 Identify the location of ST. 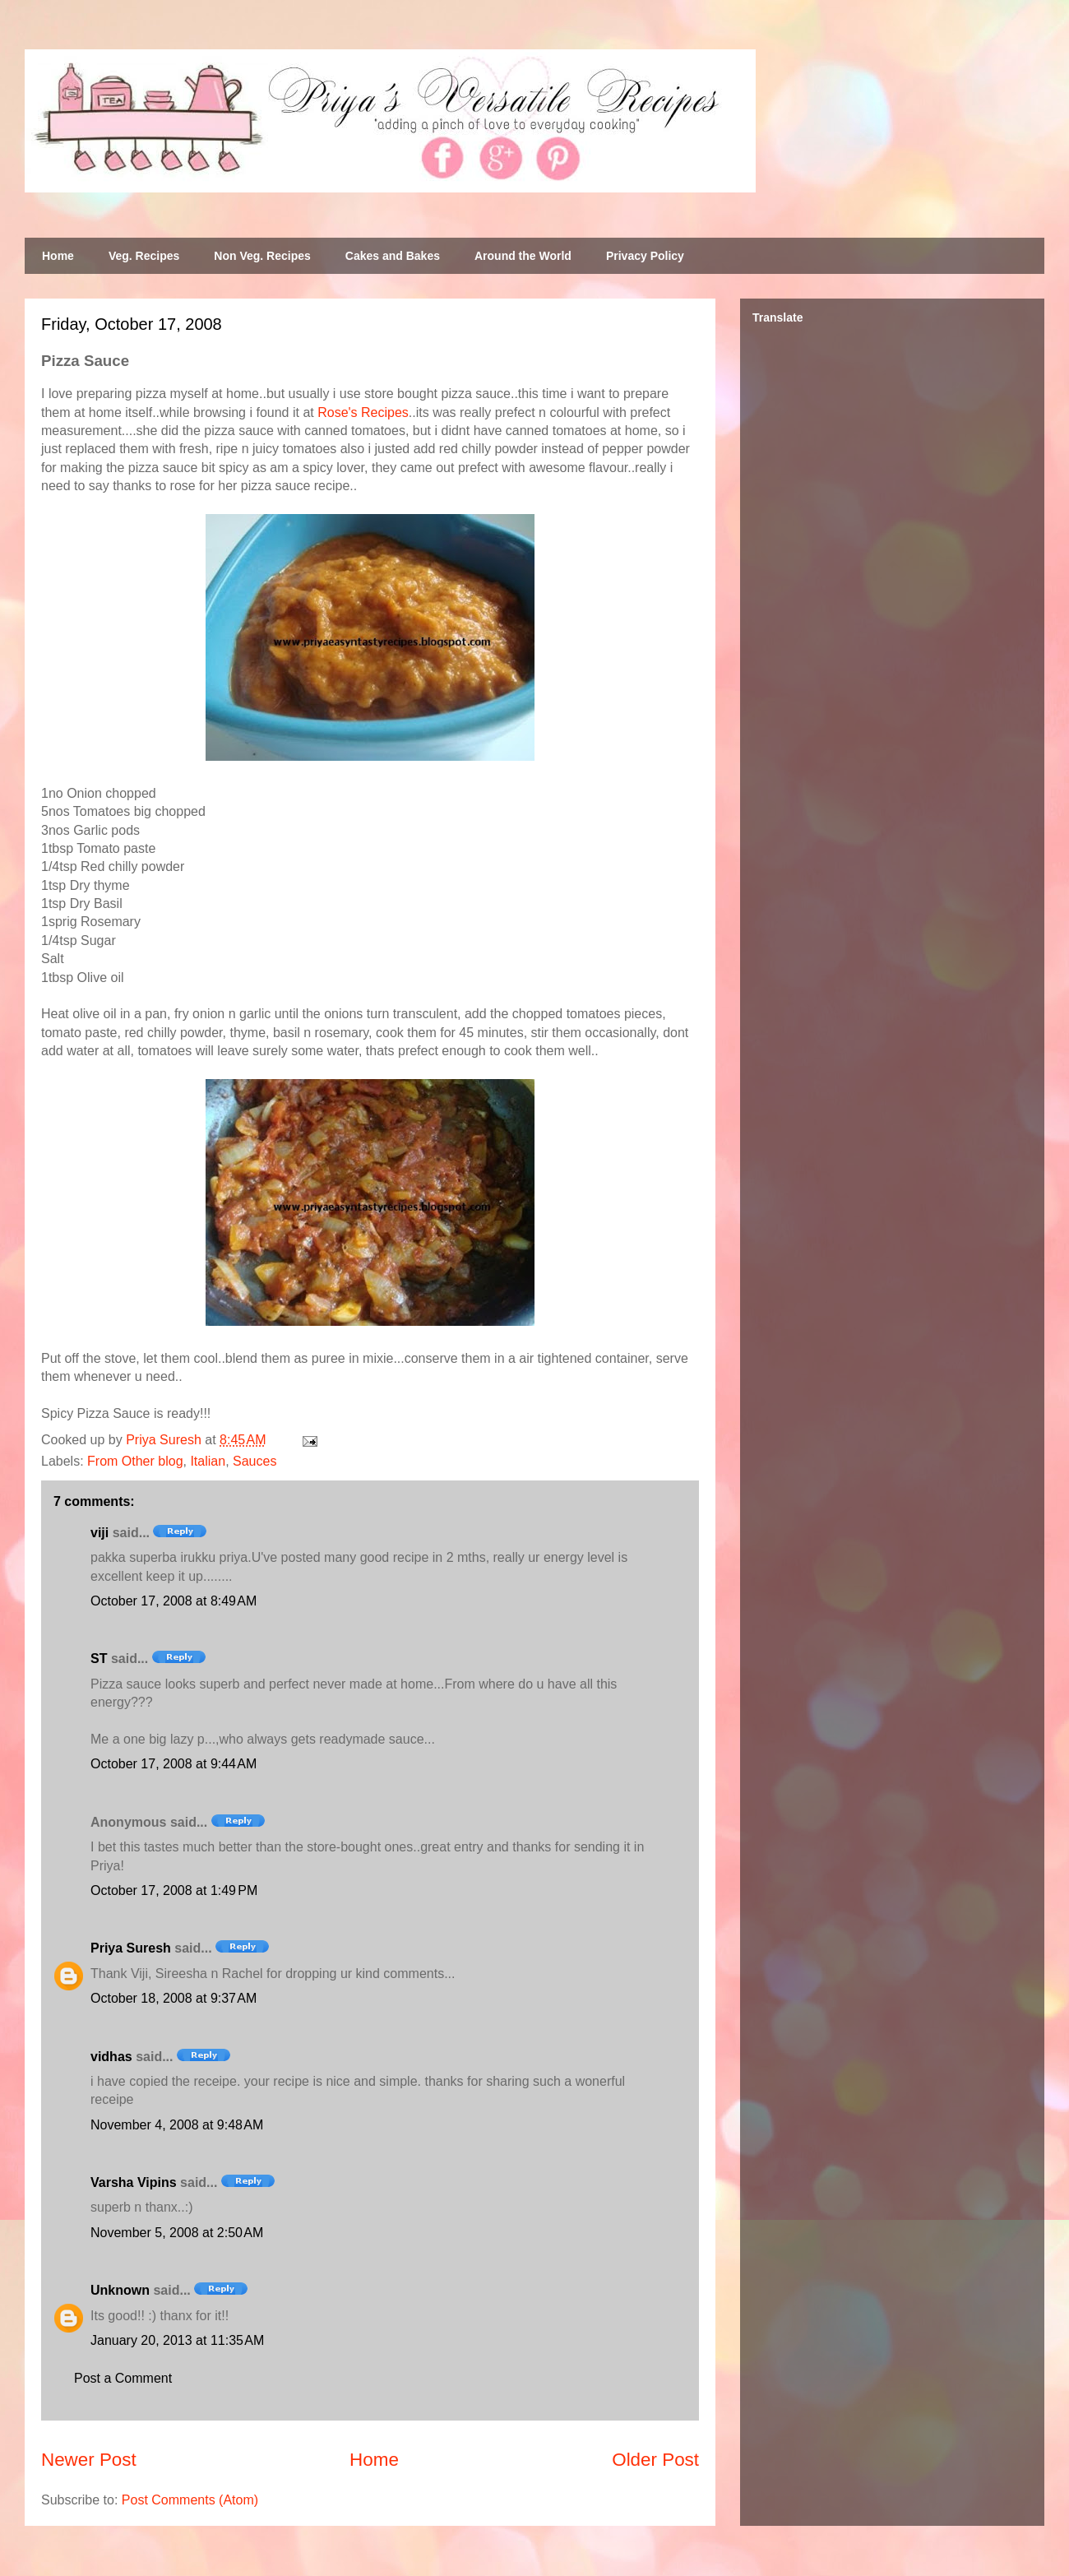
(98, 1659).